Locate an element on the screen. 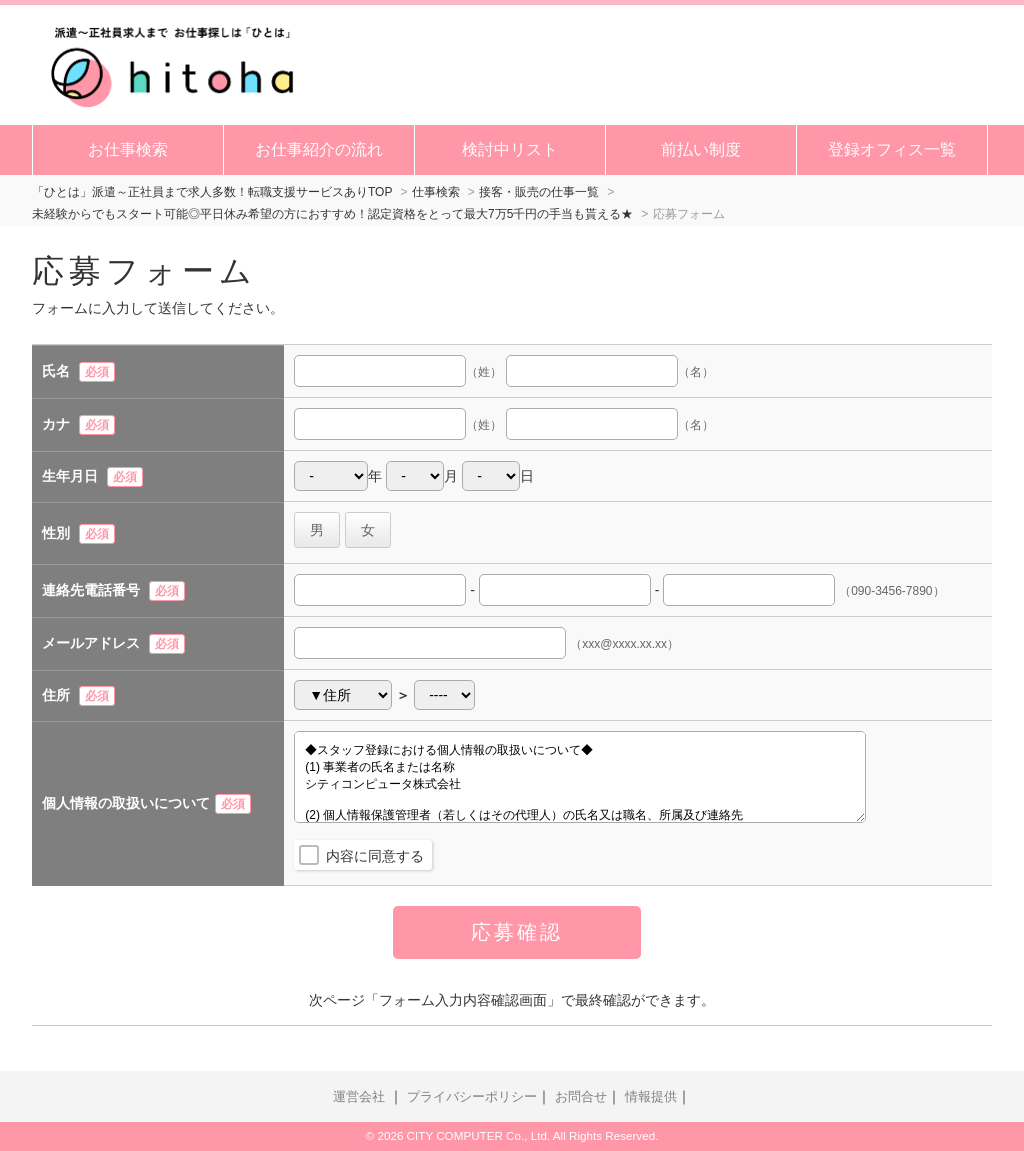  お仕事紹介の流れ is located at coordinates (319, 149).